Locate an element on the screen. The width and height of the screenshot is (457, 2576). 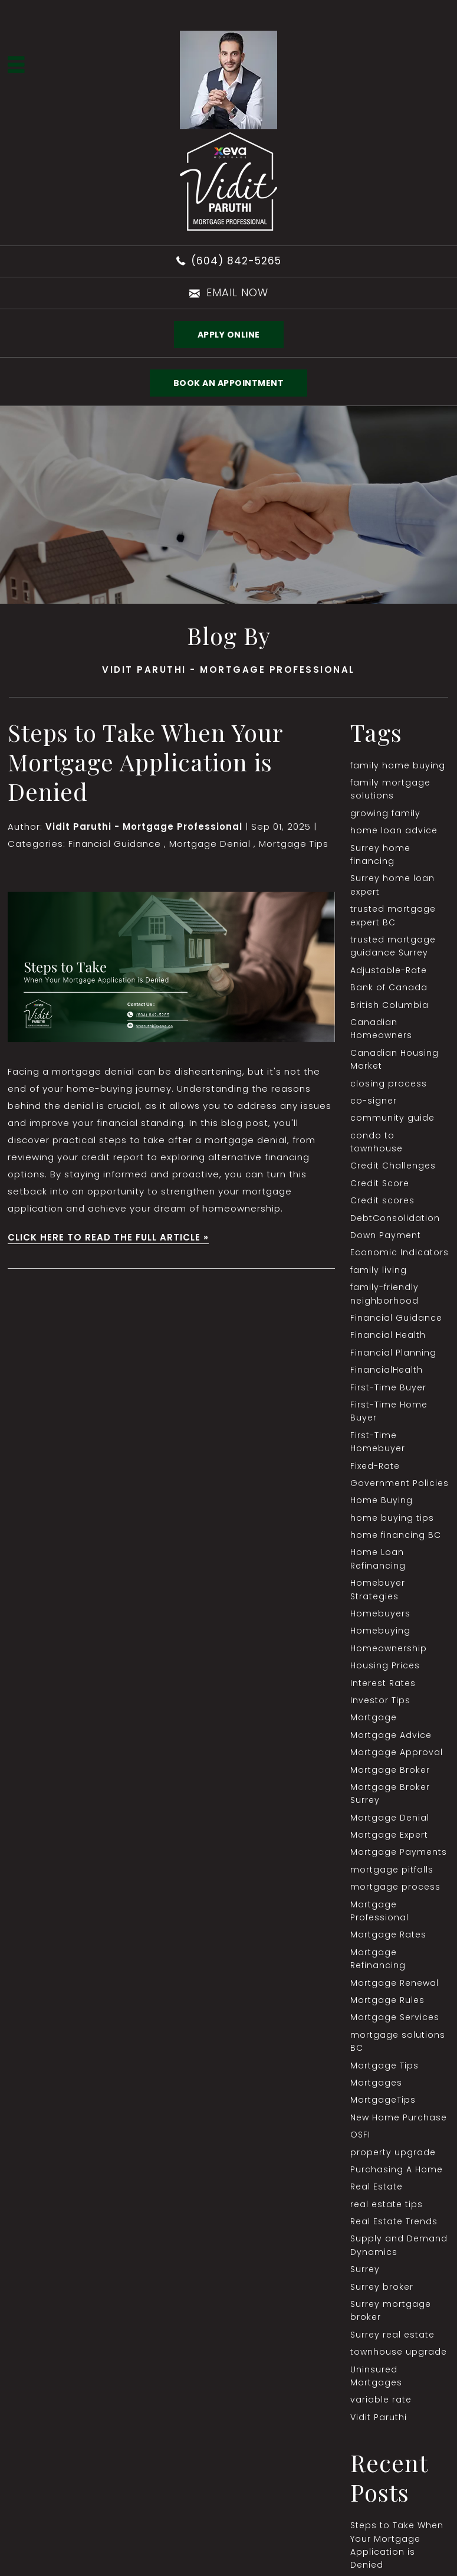
property upgrade is located at coordinates (393, 2152).